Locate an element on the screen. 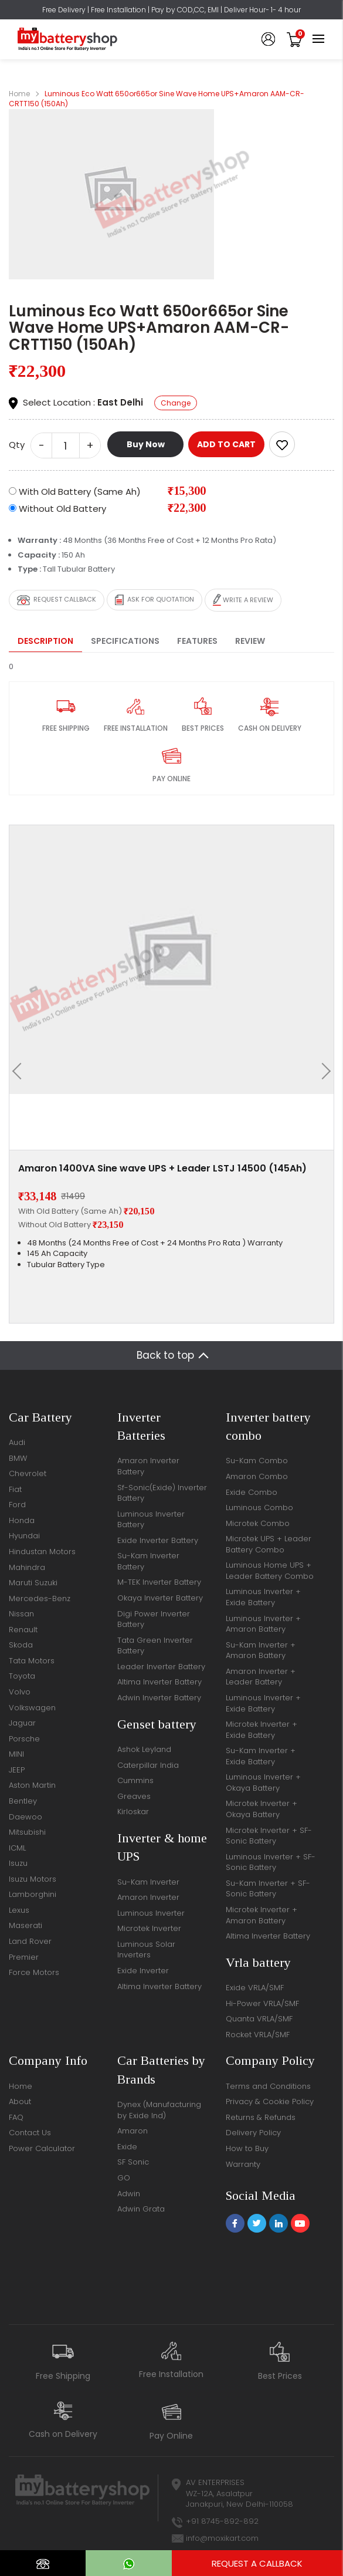  Chevrolet is located at coordinates (27, 1473).